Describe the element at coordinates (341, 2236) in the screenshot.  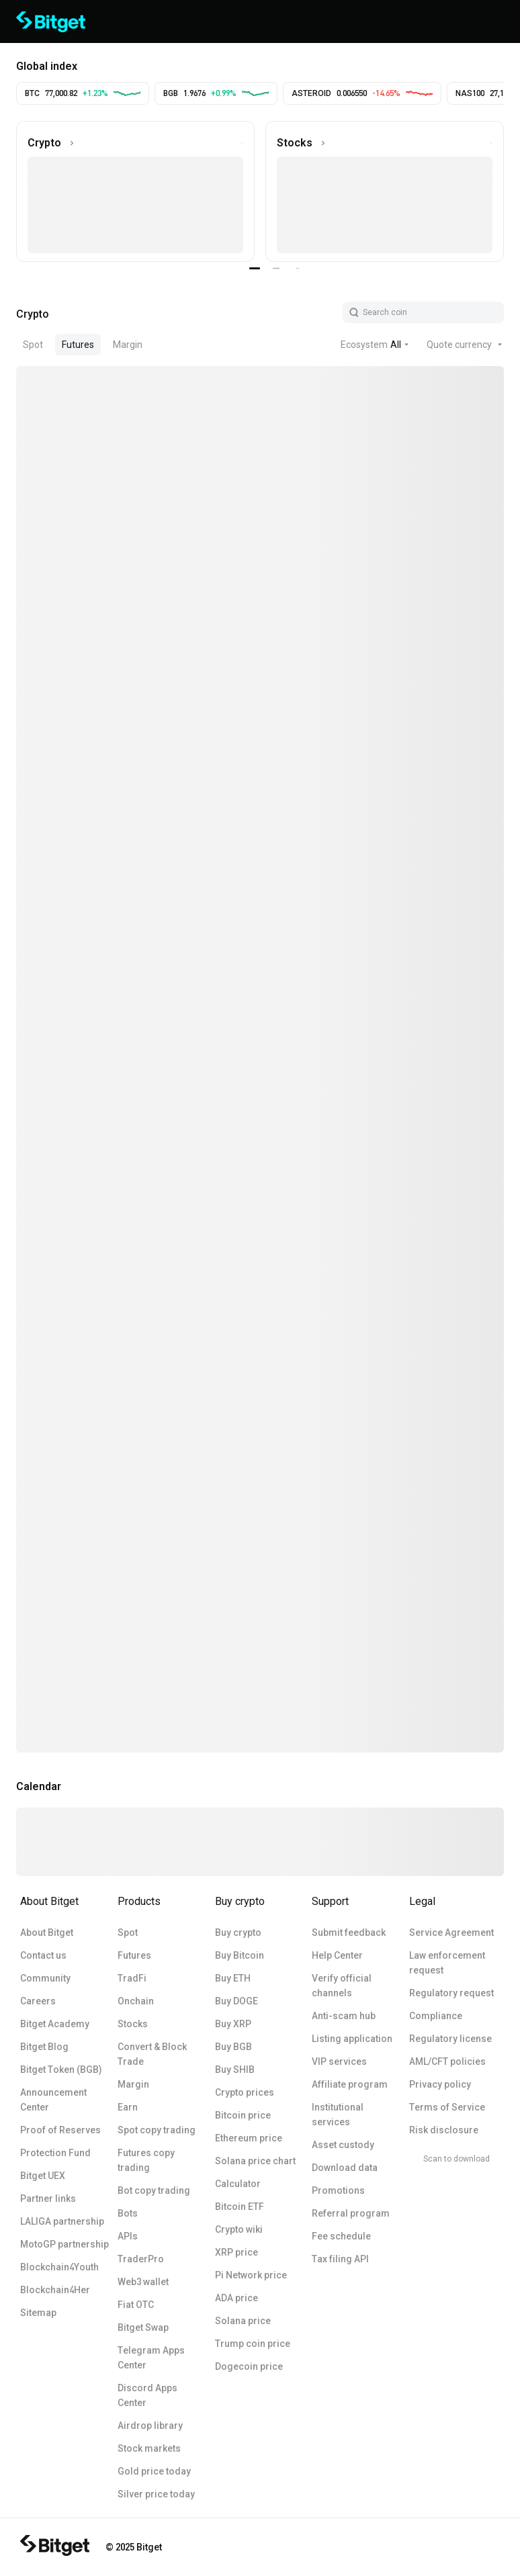
I see `Fee schedule` at that location.